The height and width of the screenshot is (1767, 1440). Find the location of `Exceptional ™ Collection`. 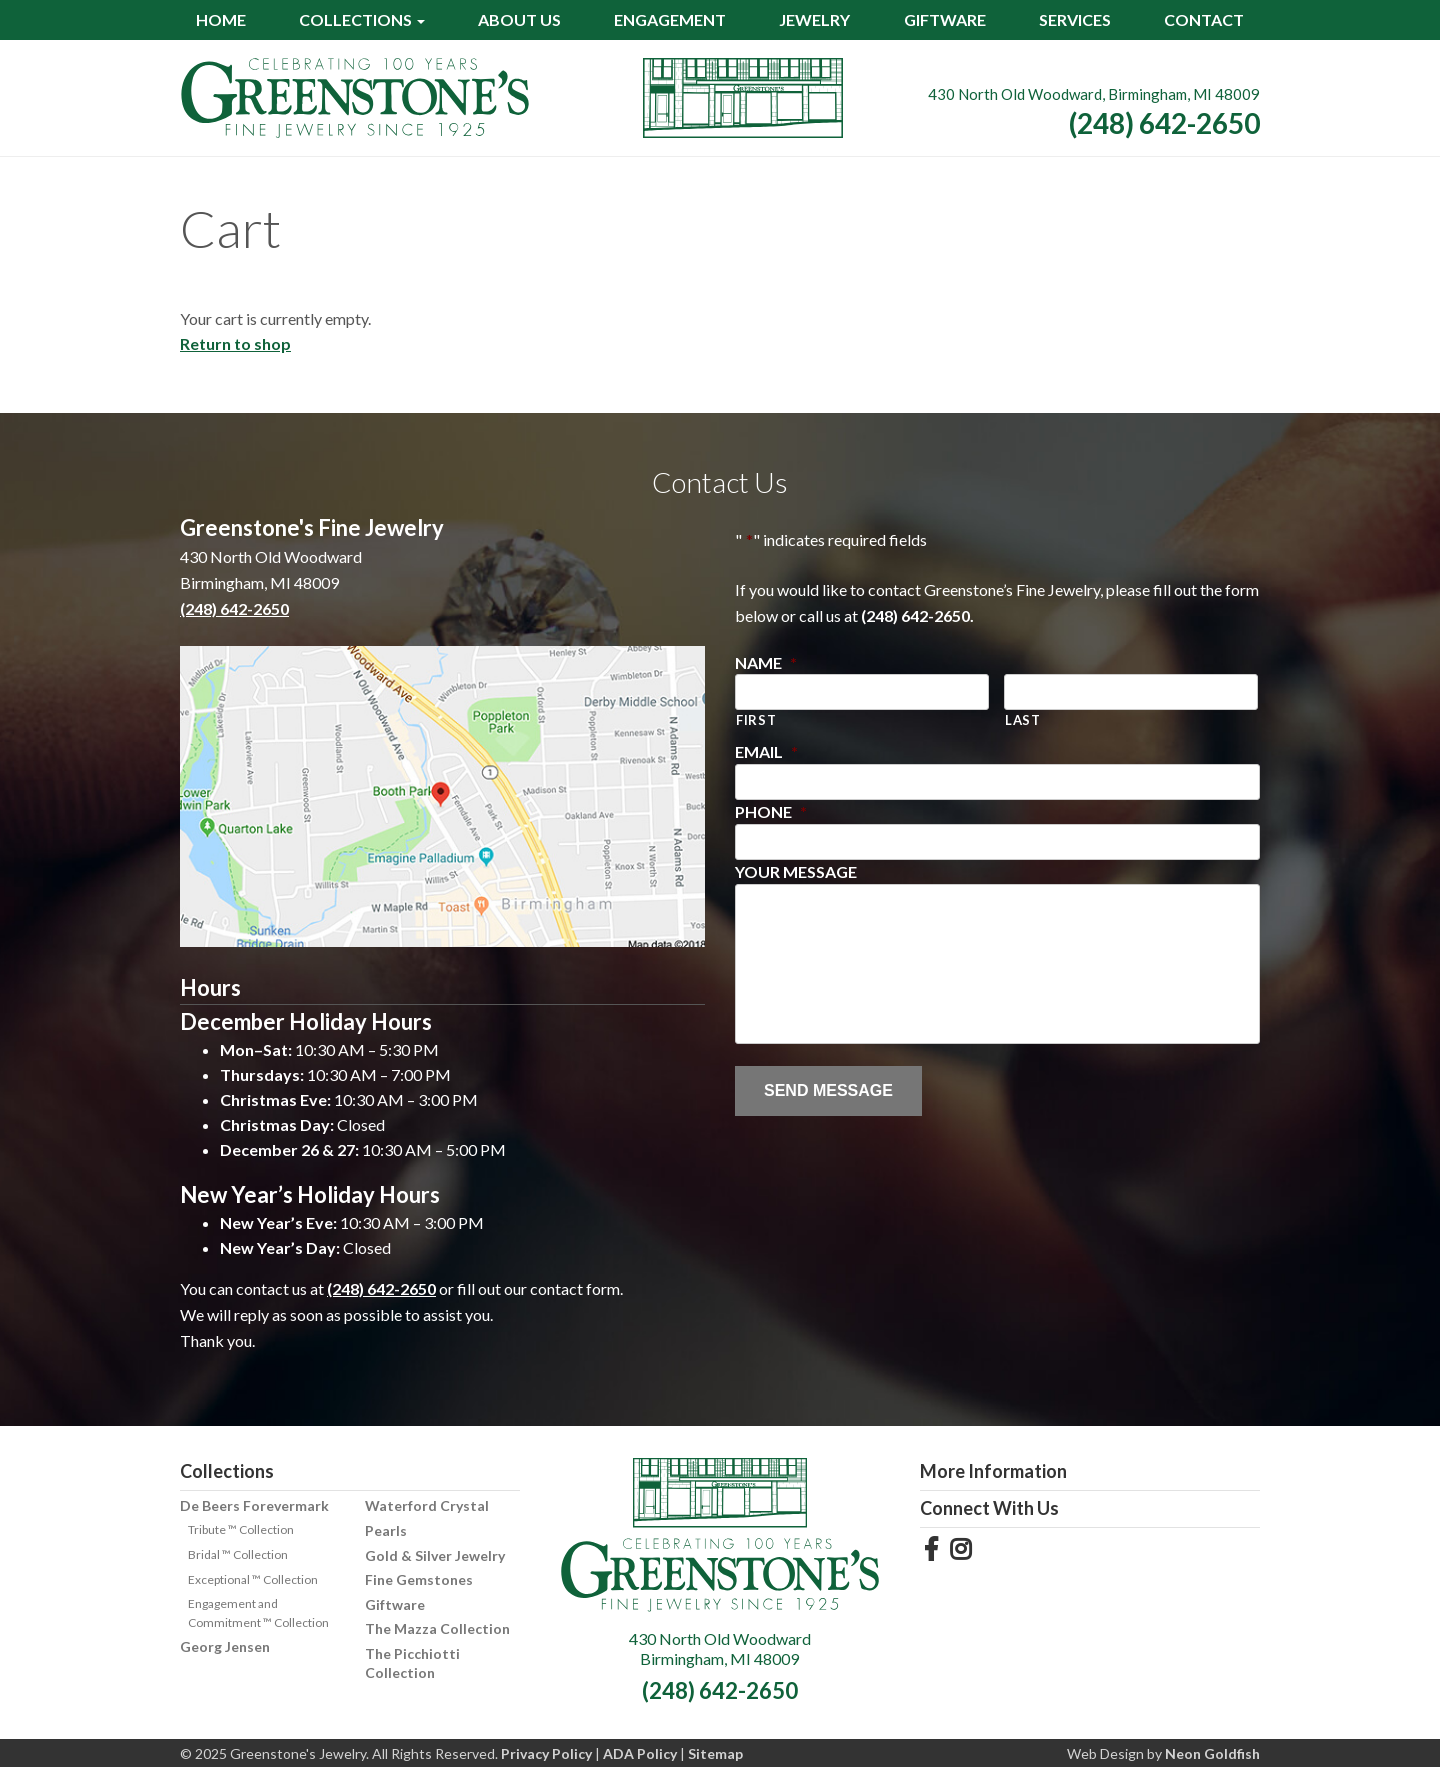

Exceptional ™ Collection is located at coordinates (253, 1579).